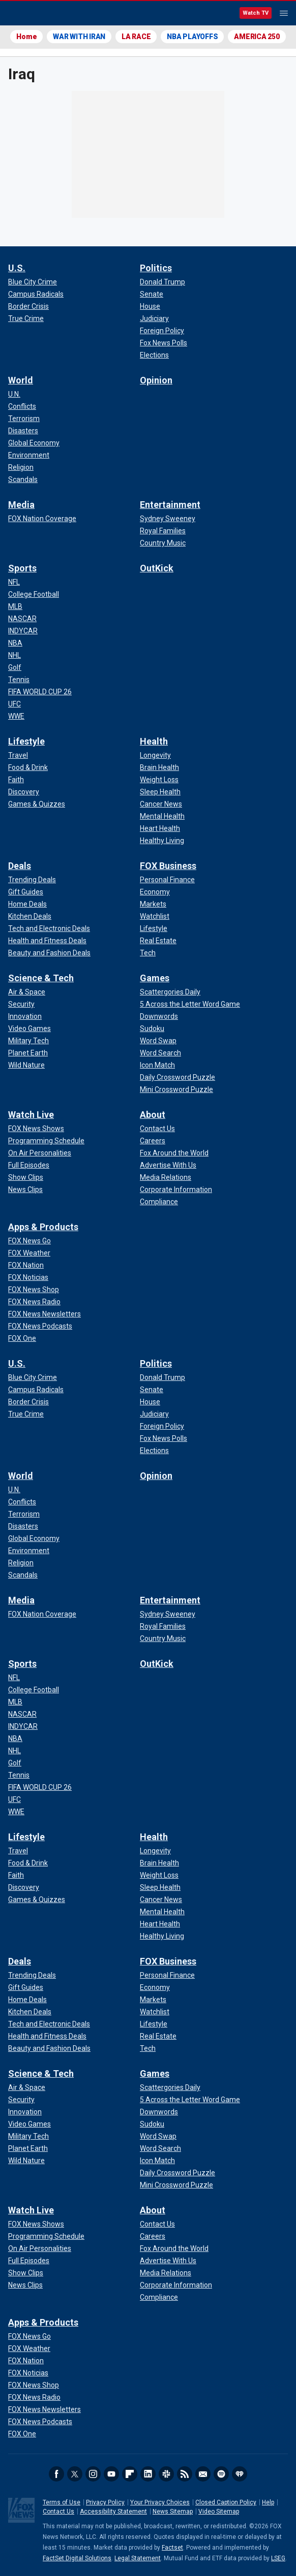 The height and width of the screenshot is (2576, 296). Describe the element at coordinates (177, 1077) in the screenshot. I see `[Games - Daily Crossword Puzzle]` at that location.